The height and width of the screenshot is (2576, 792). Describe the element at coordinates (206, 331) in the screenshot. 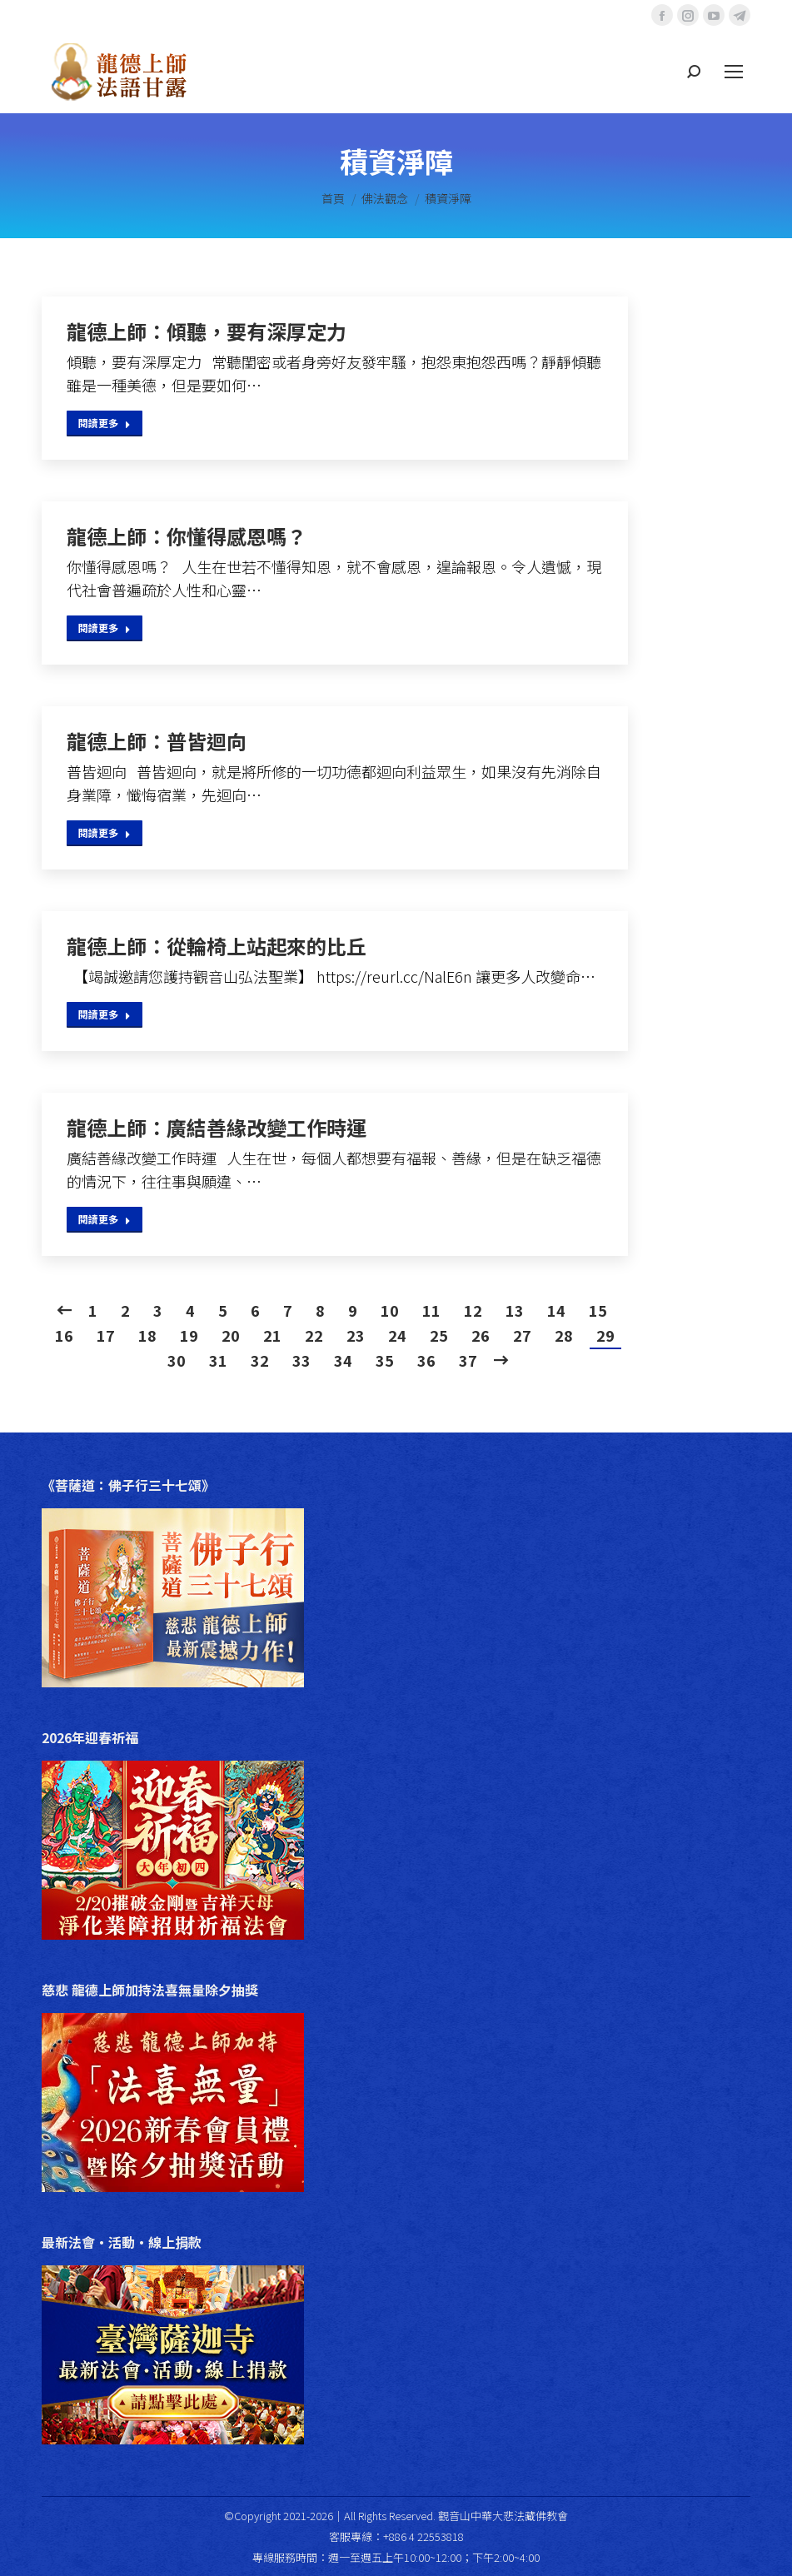

I see `龍德上師：傾聽，要有深厚定力` at that location.